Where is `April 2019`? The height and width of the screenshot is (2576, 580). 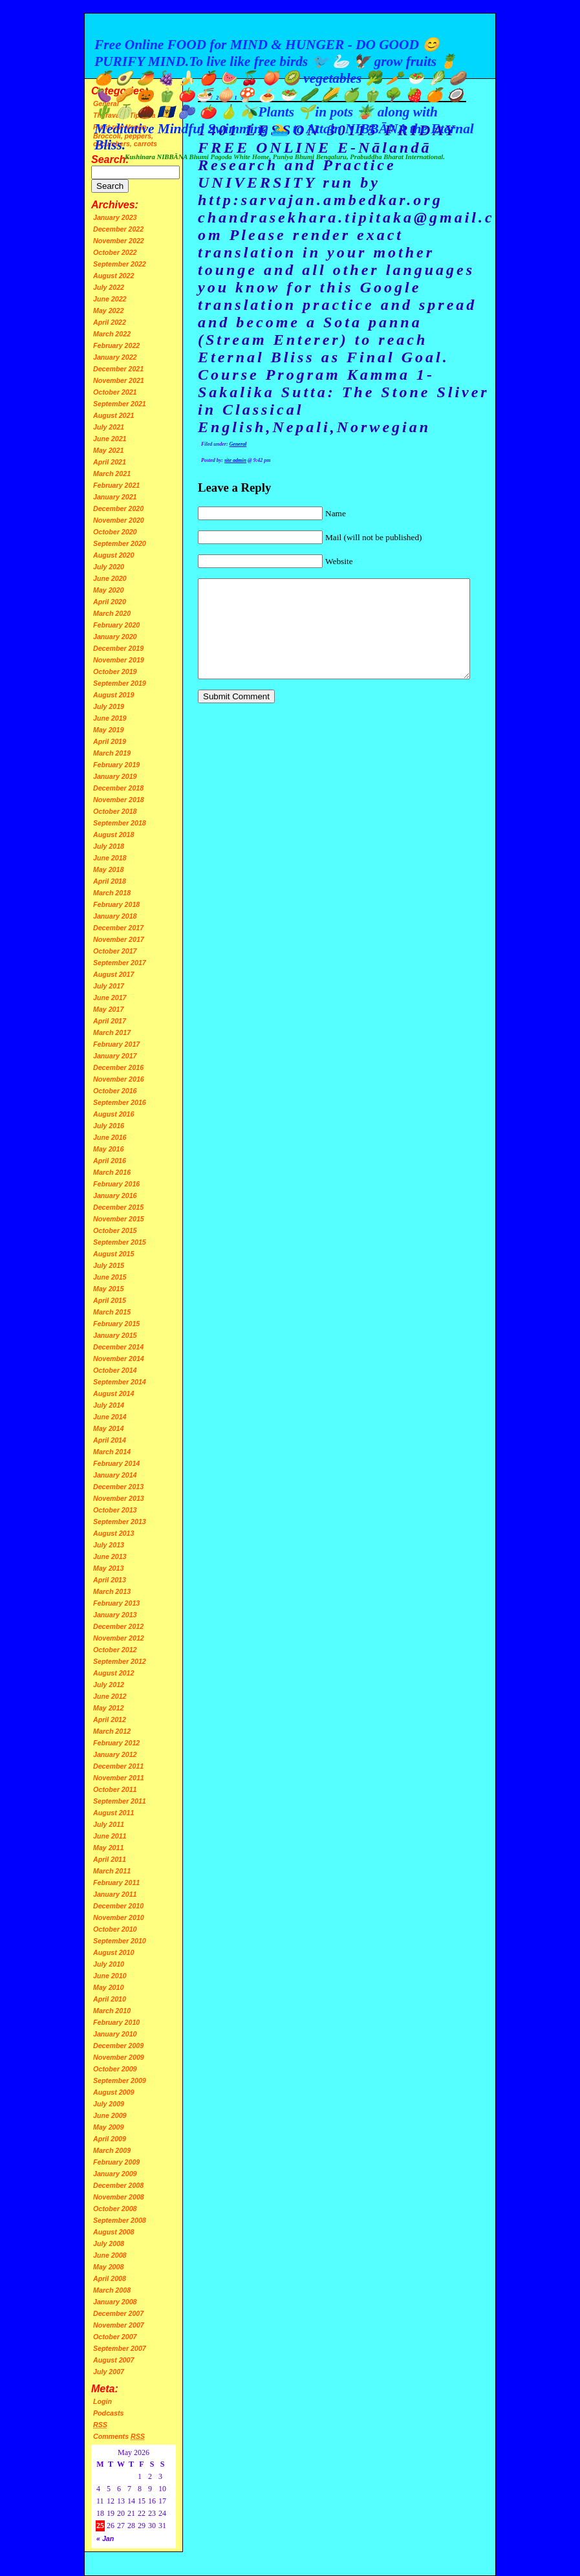
April 2019 is located at coordinates (109, 741).